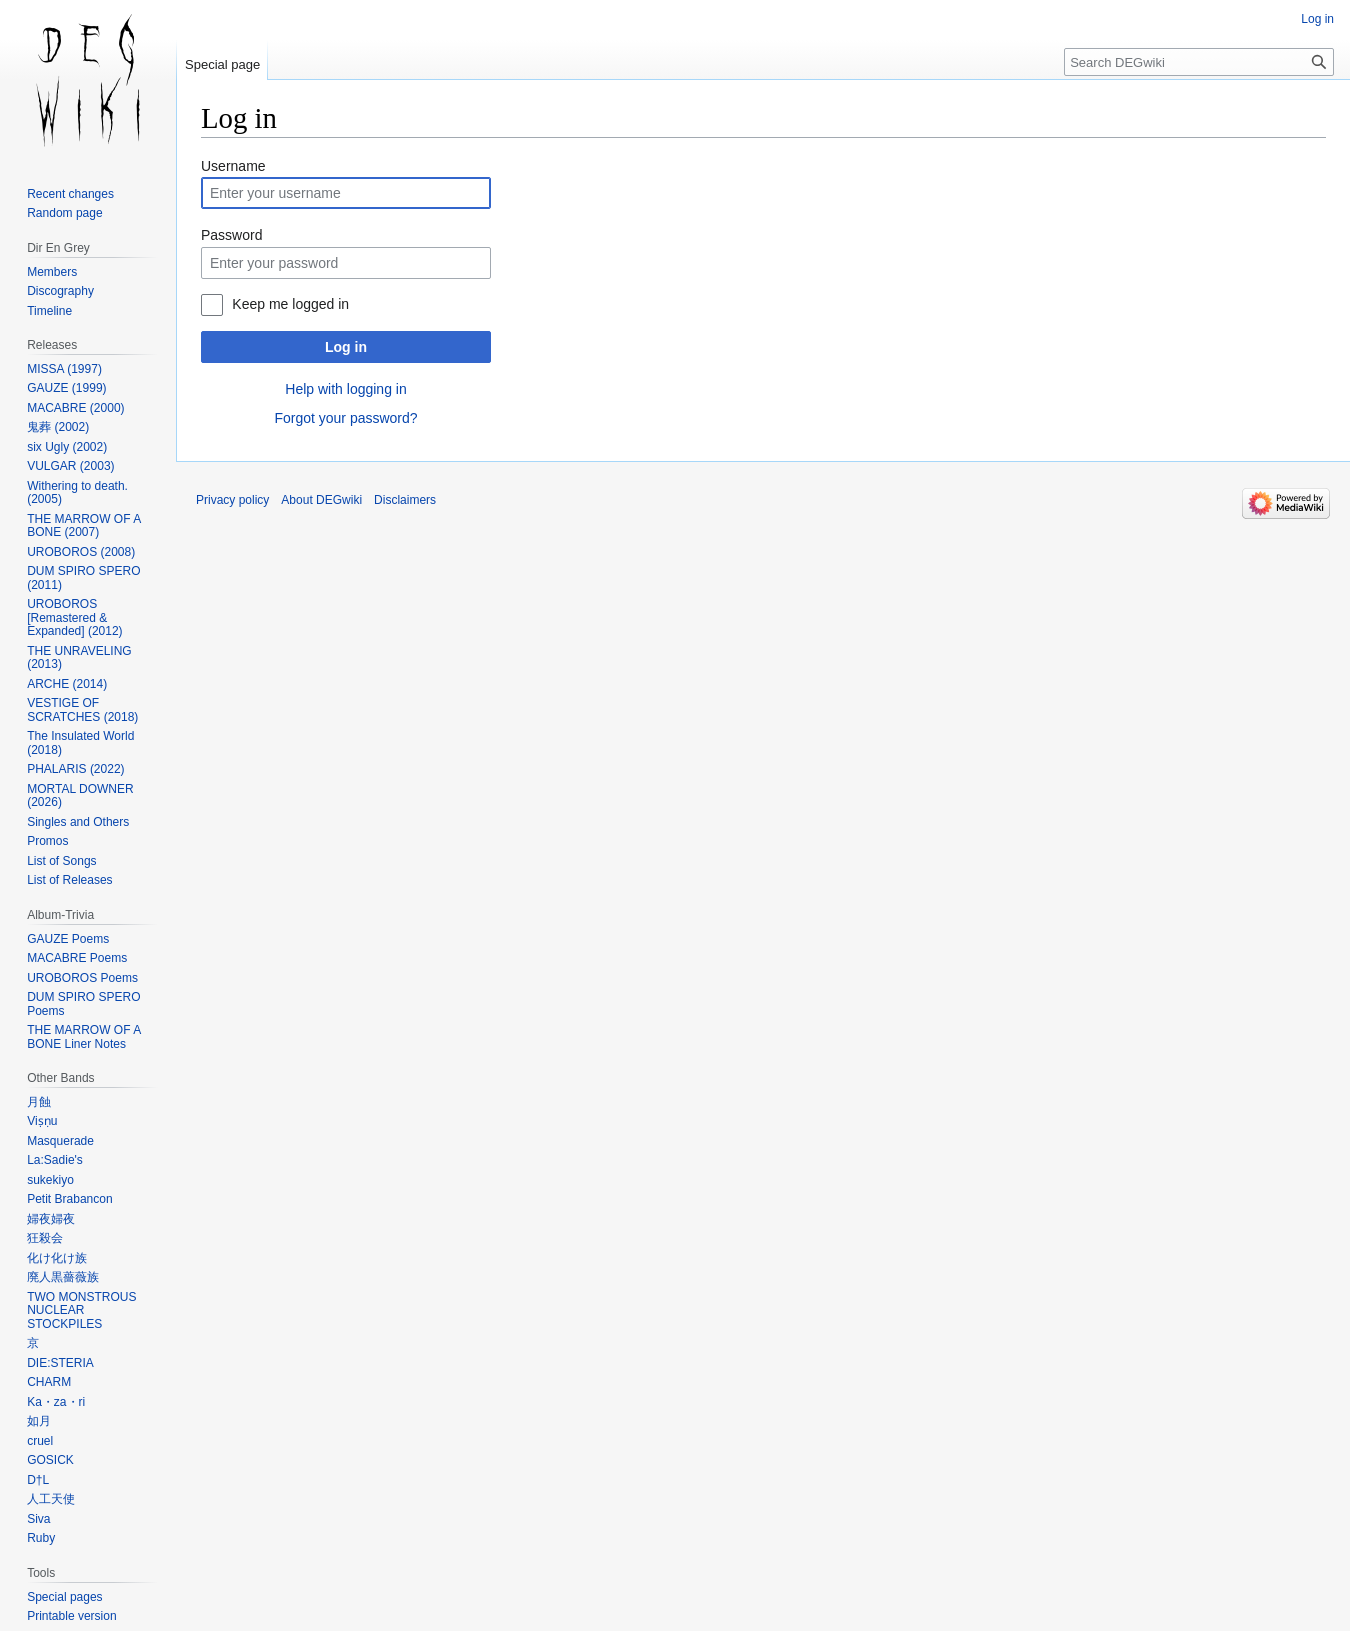  Describe the element at coordinates (51, 1219) in the screenshot. I see `婦夜婦夜` at that location.